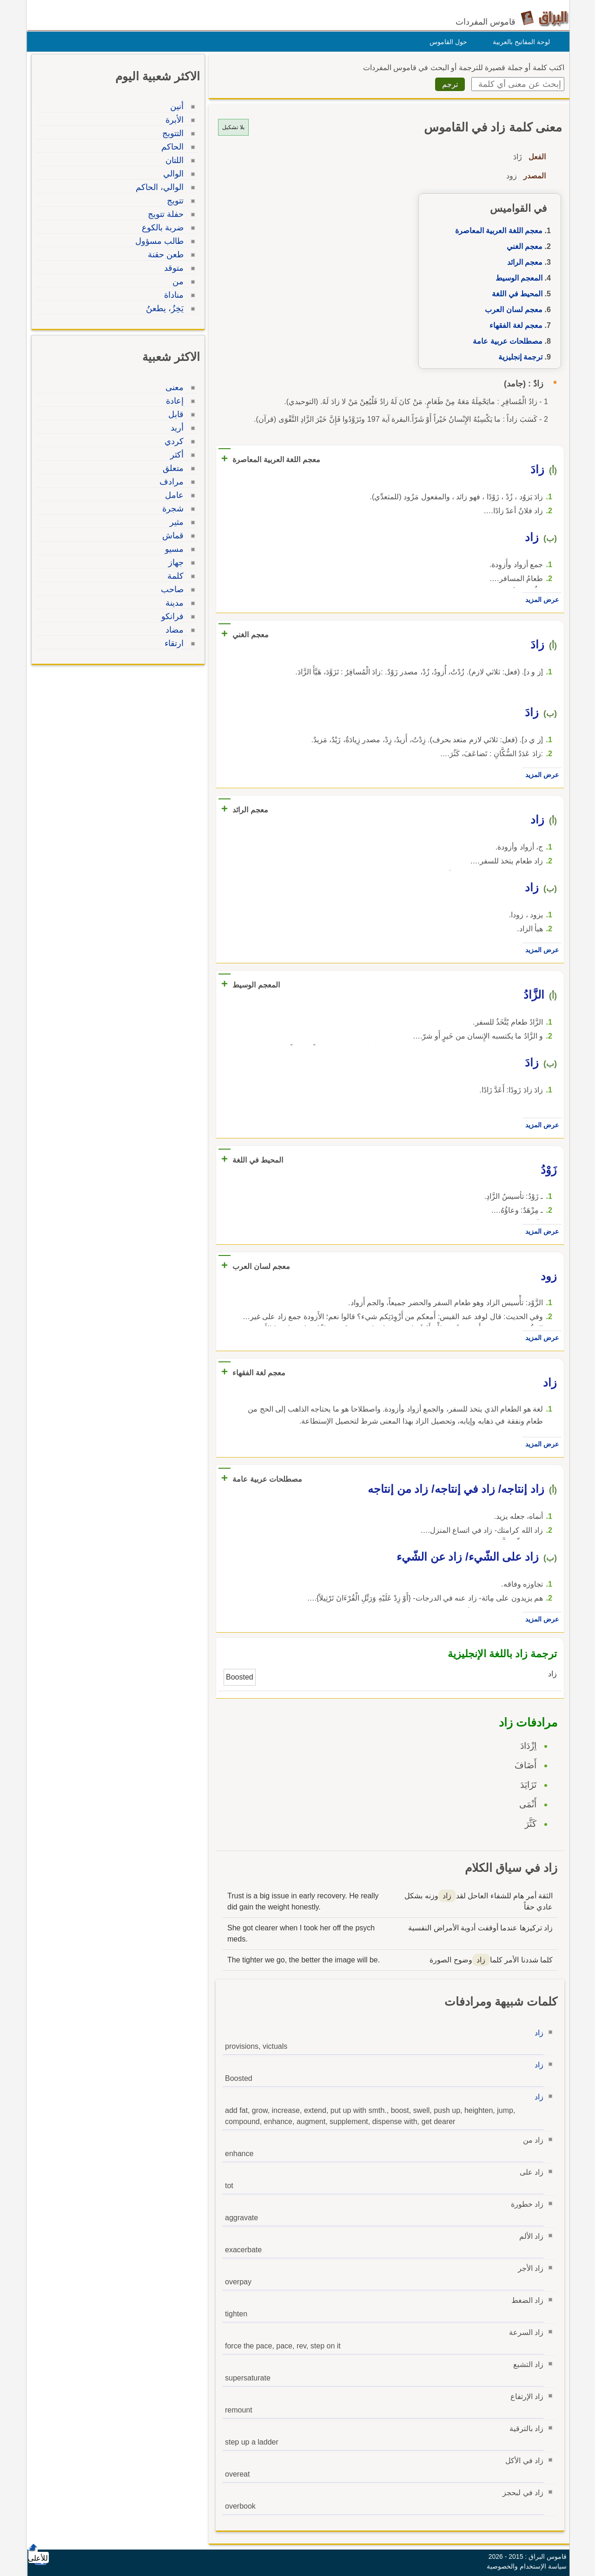 The height and width of the screenshot is (2576, 595). Describe the element at coordinates (522, 262) in the screenshot. I see `معجم الرائد` at that location.